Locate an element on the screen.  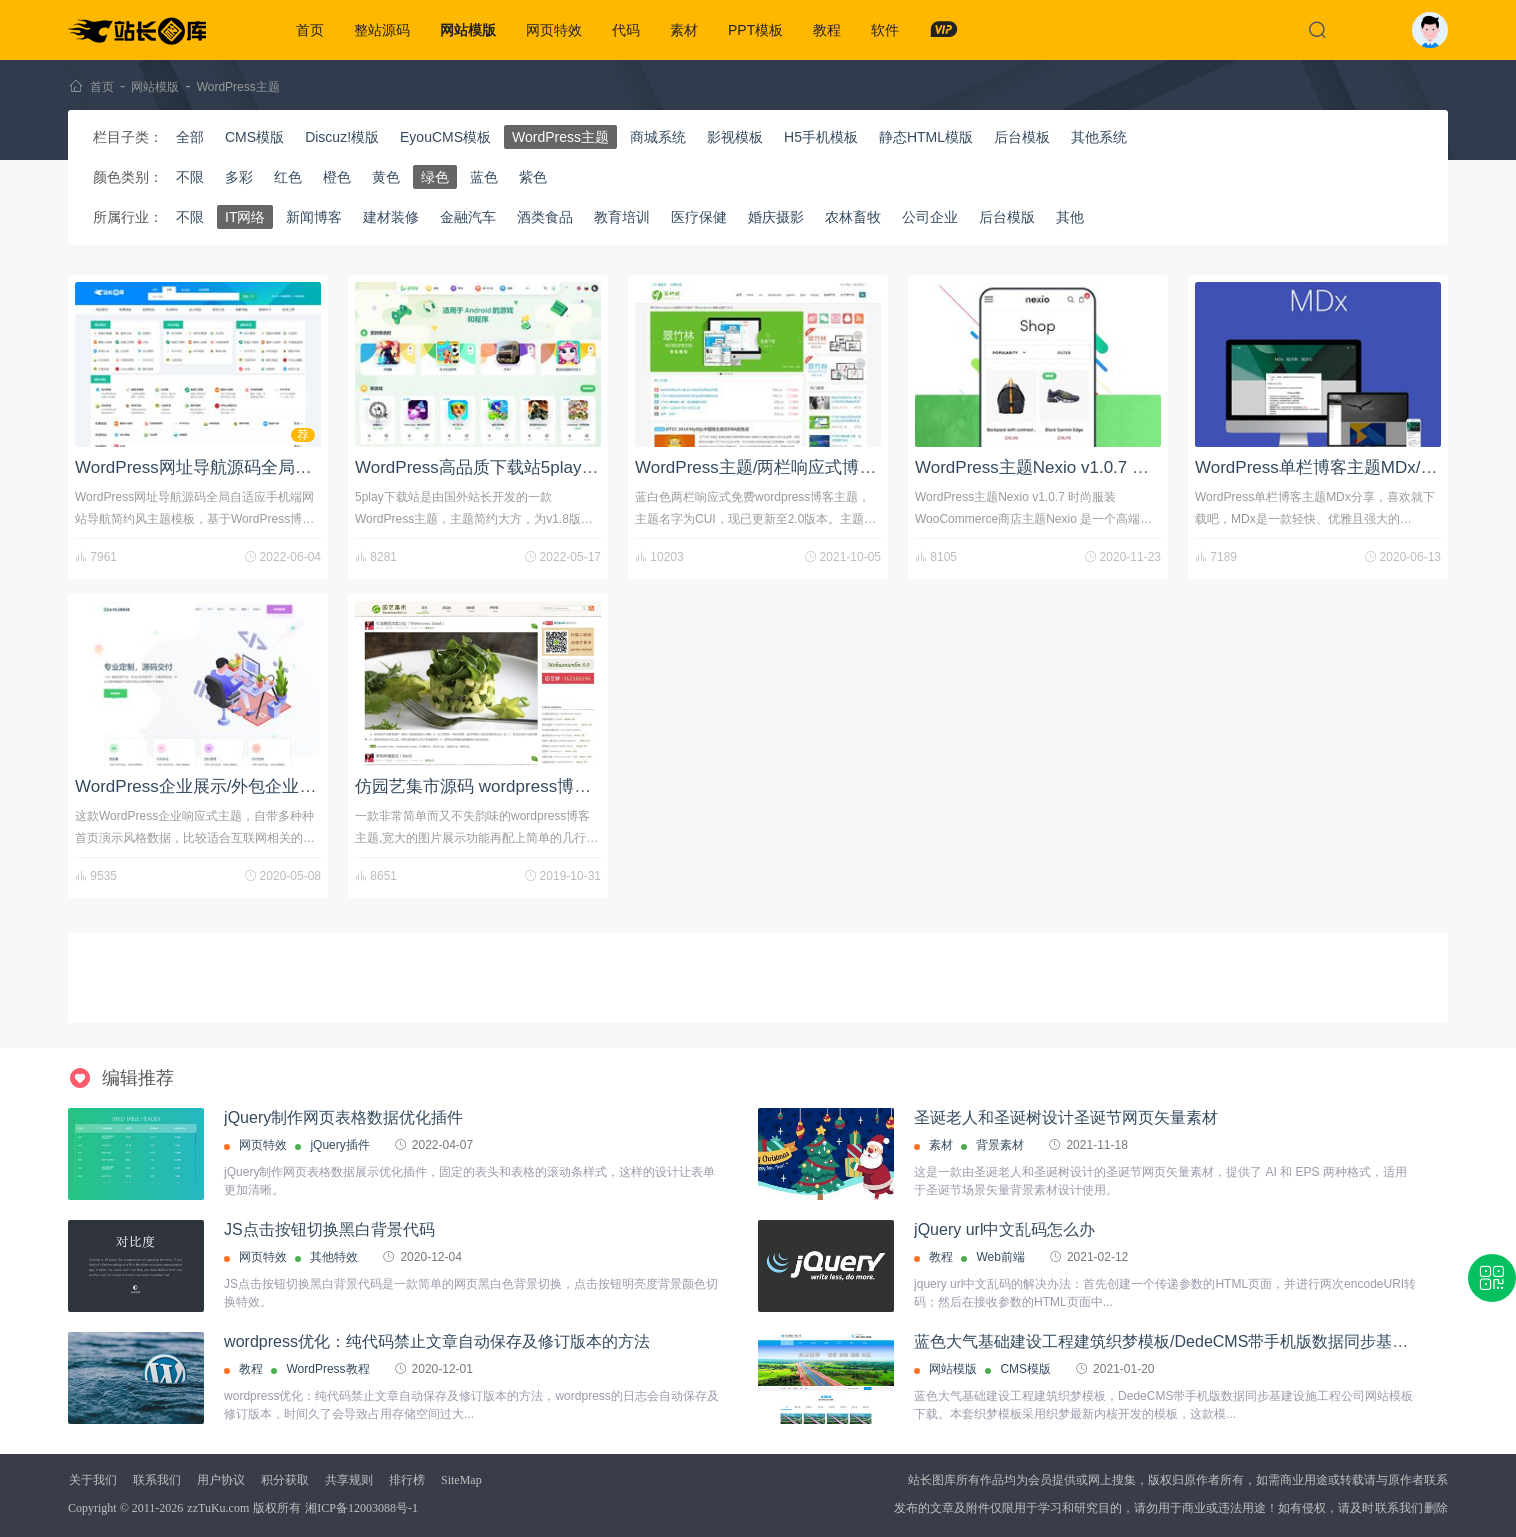
后台模板 is located at coordinates (1022, 137).